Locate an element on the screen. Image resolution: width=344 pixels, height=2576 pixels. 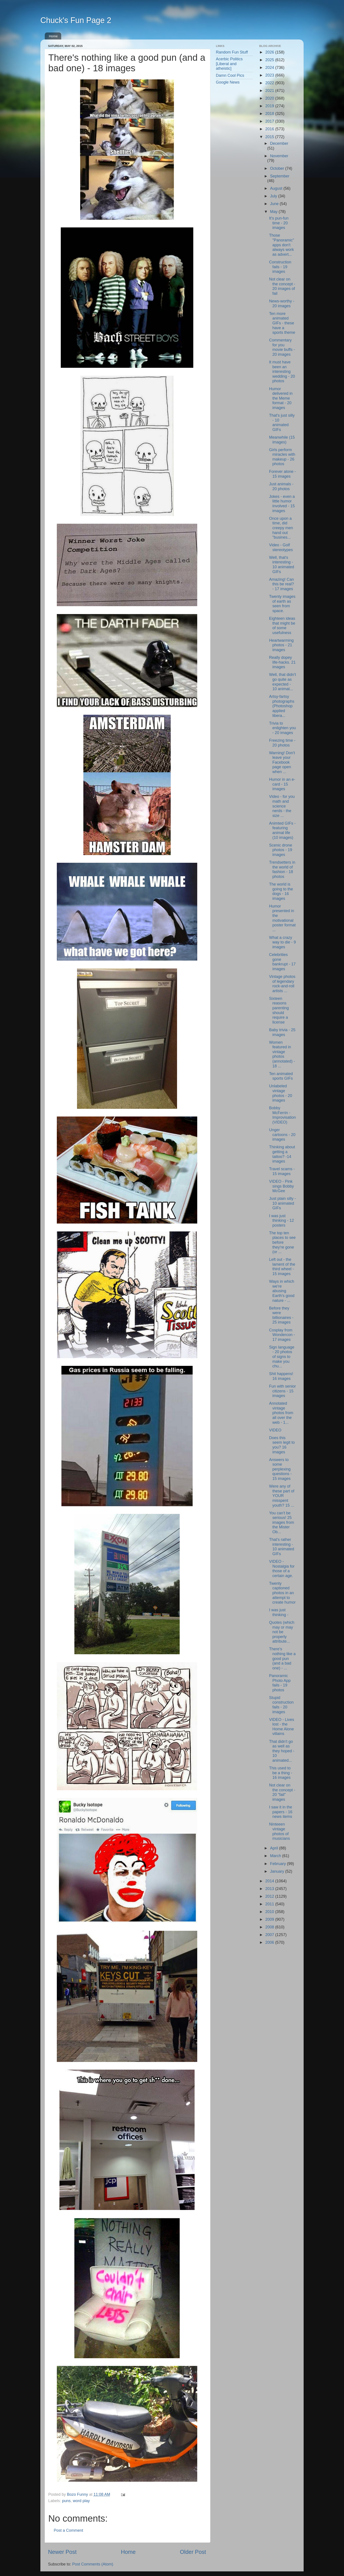
November is located at coordinates (279, 156).